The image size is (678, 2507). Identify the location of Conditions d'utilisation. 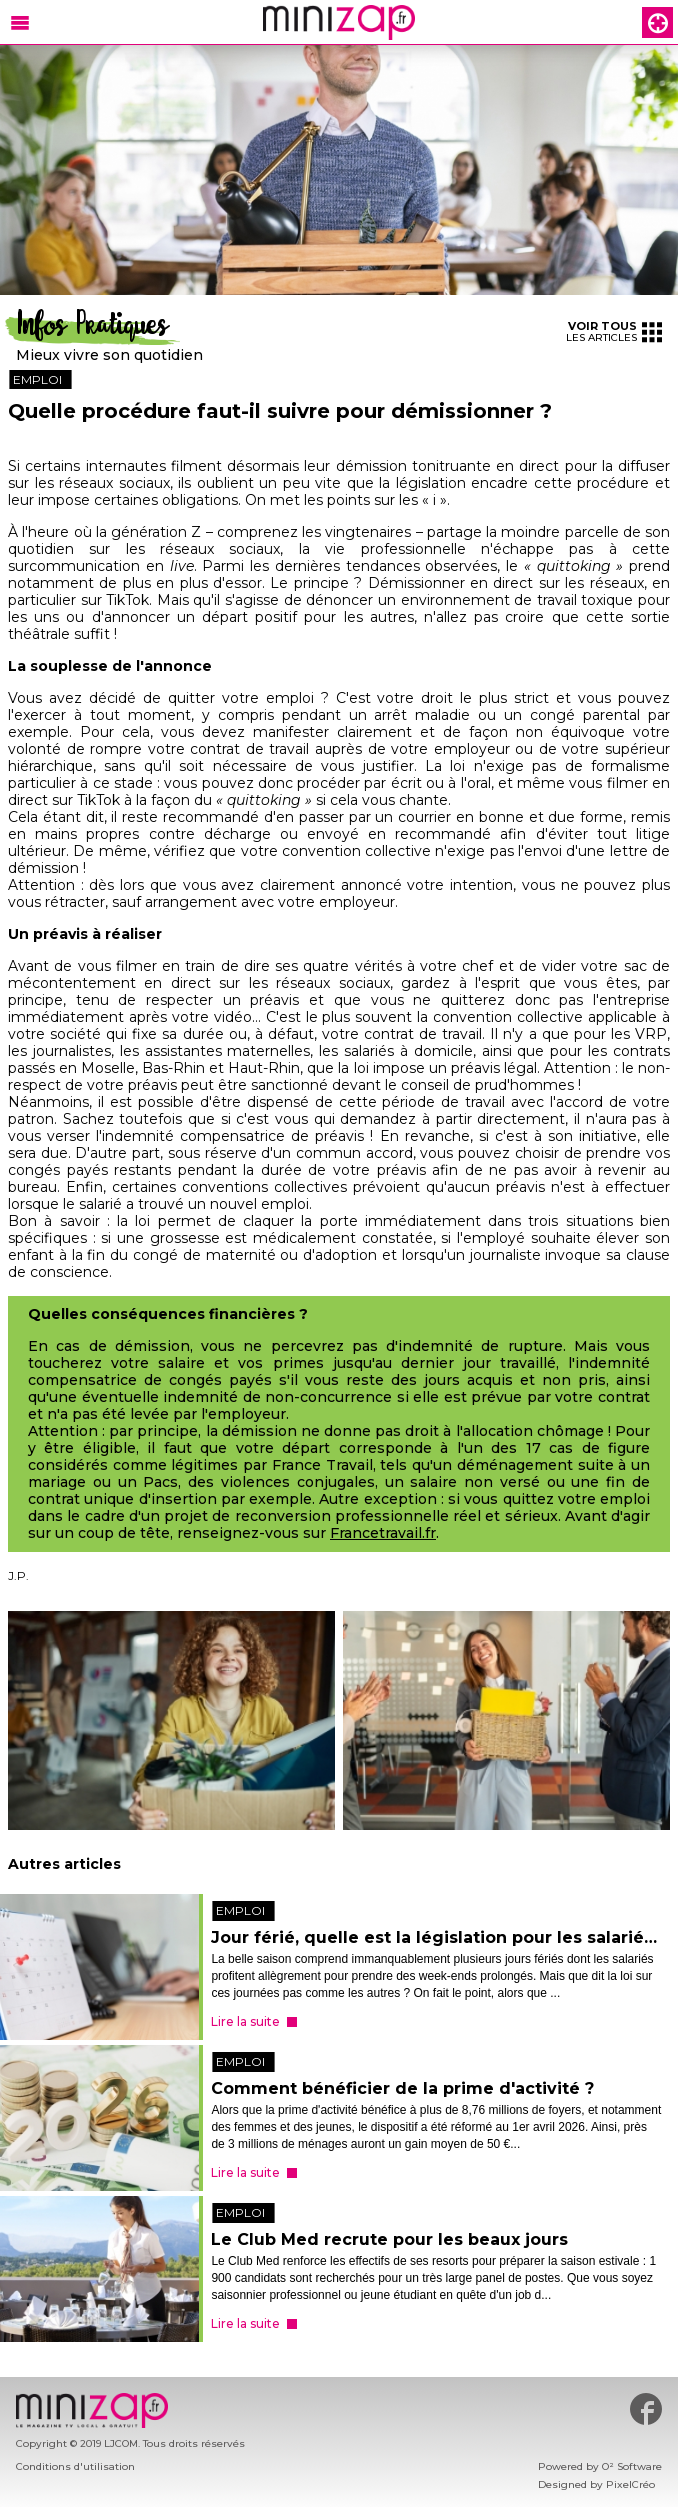
(75, 2466).